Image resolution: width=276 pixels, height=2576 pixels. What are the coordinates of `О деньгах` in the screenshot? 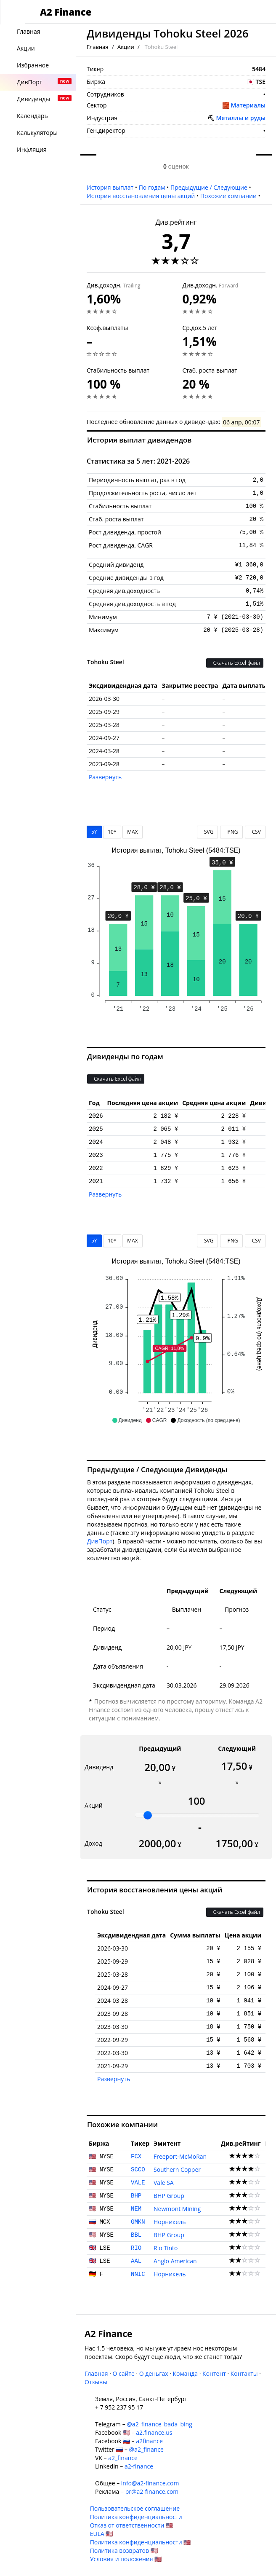 It's located at (153, 2373).